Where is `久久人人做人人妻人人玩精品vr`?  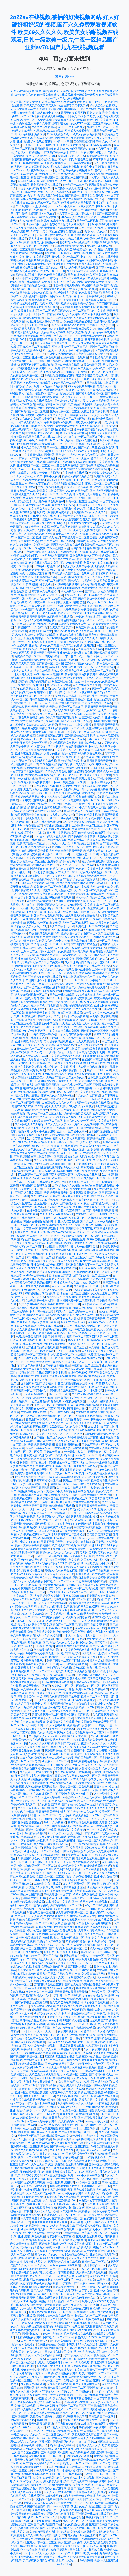 久久人人做人人妻人人玩精品vr is located at coordinates (64, 1124).